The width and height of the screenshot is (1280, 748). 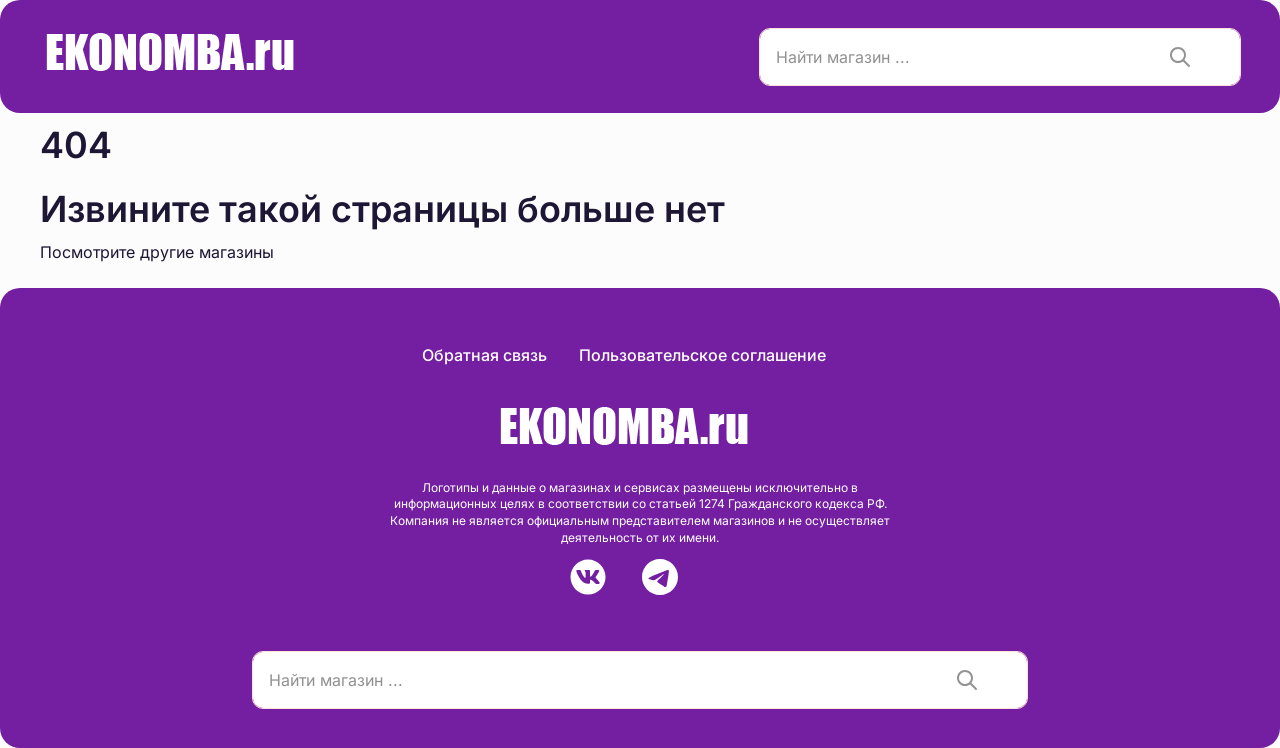 What do you see at coordinates (157, 252) in the screenshot?
I see `Посмотрите другие магазины` at bounding box center [157, 252].